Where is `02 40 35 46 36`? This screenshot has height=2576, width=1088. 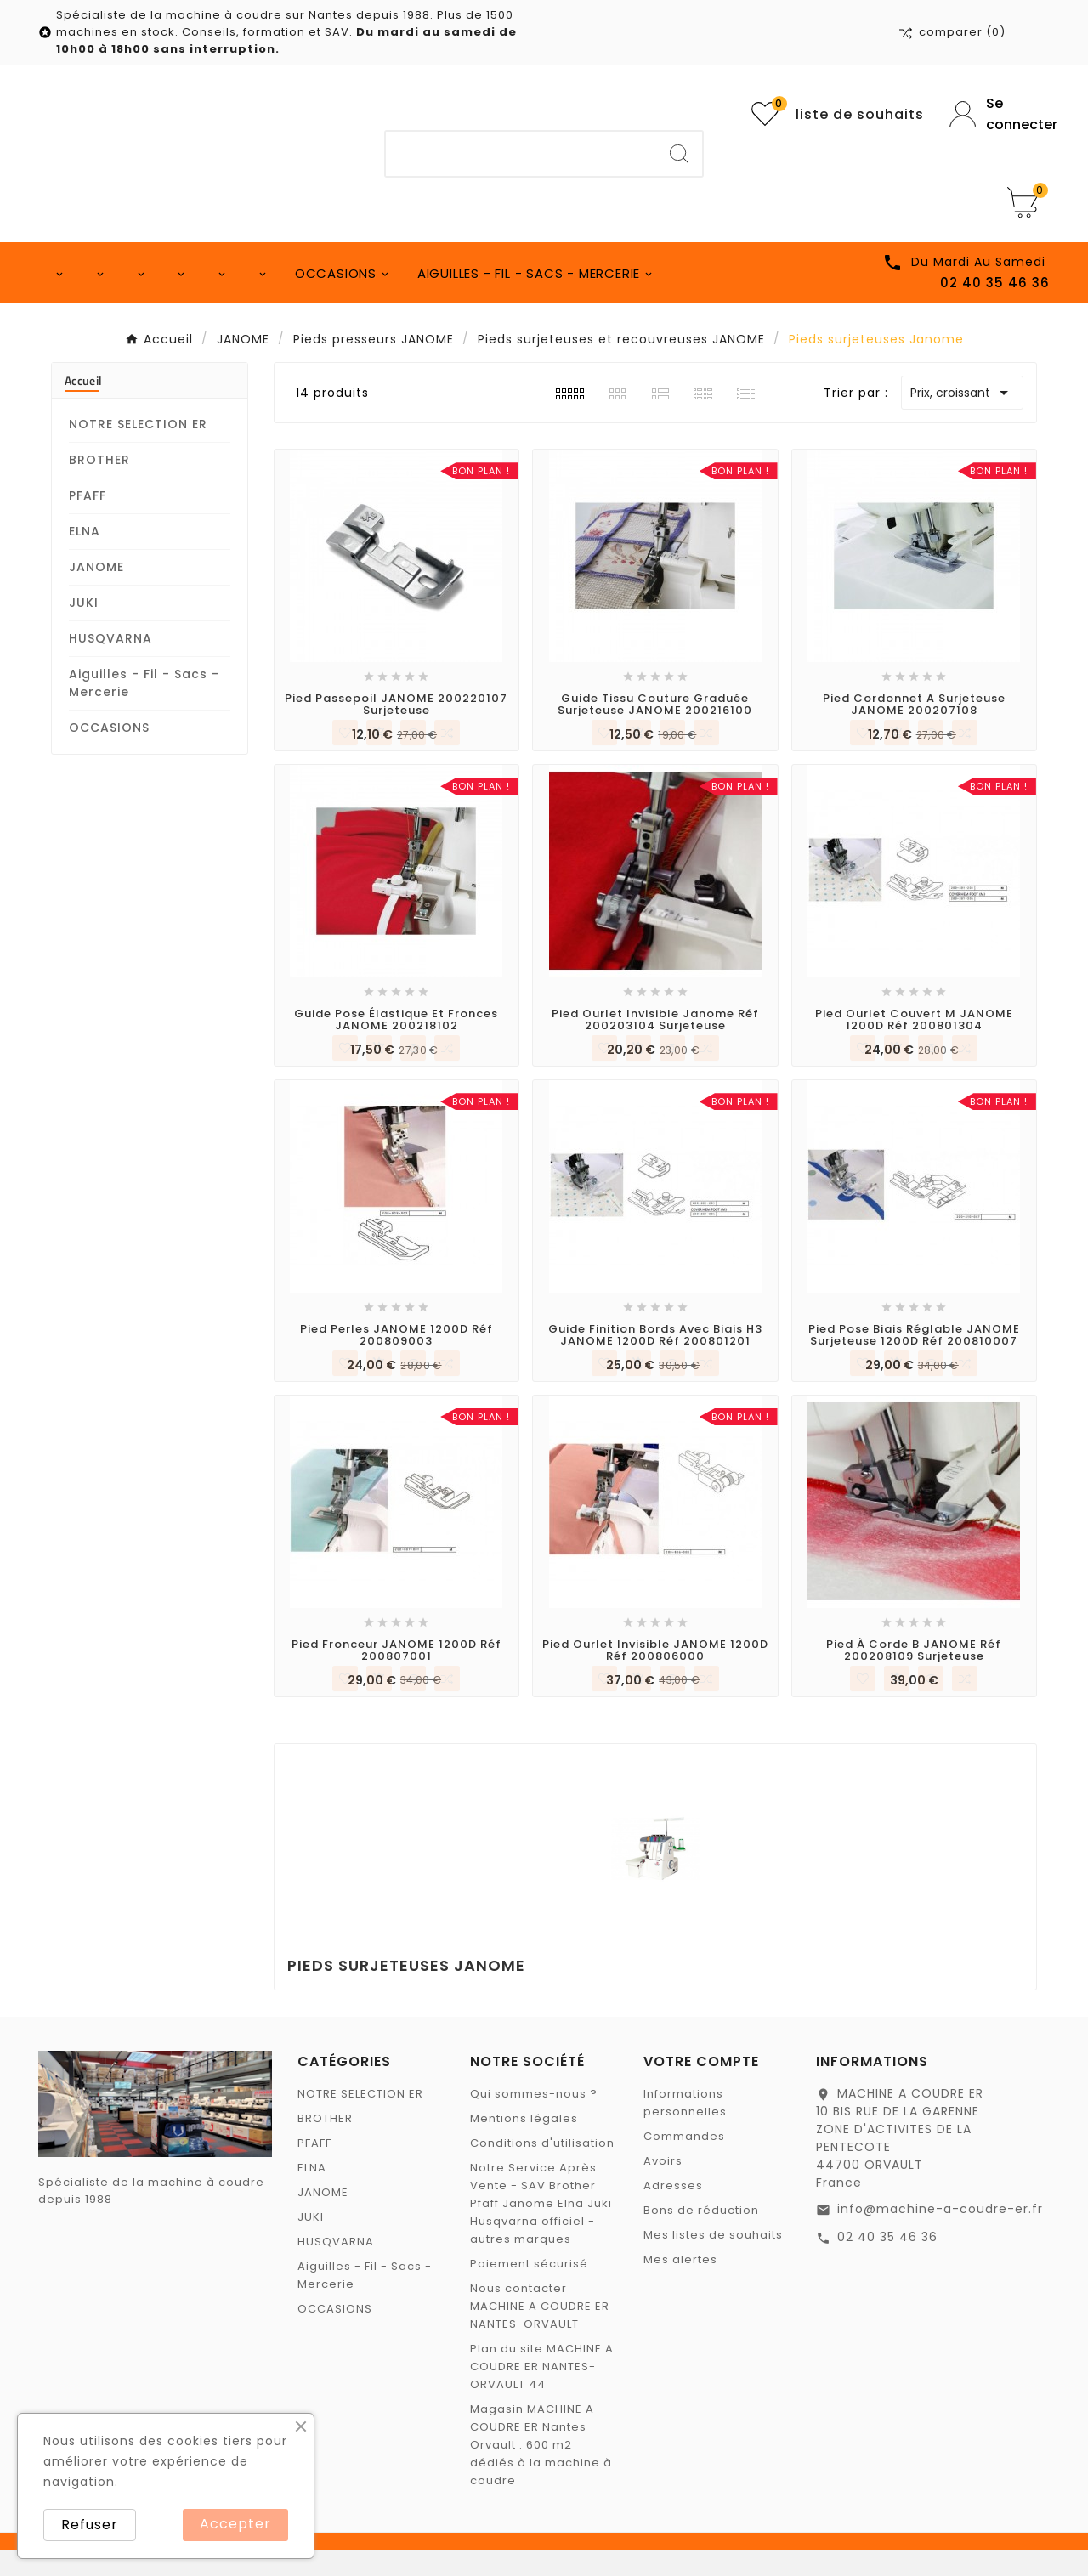
02 40 35 46 36 is located at coordinates (887, 2263).